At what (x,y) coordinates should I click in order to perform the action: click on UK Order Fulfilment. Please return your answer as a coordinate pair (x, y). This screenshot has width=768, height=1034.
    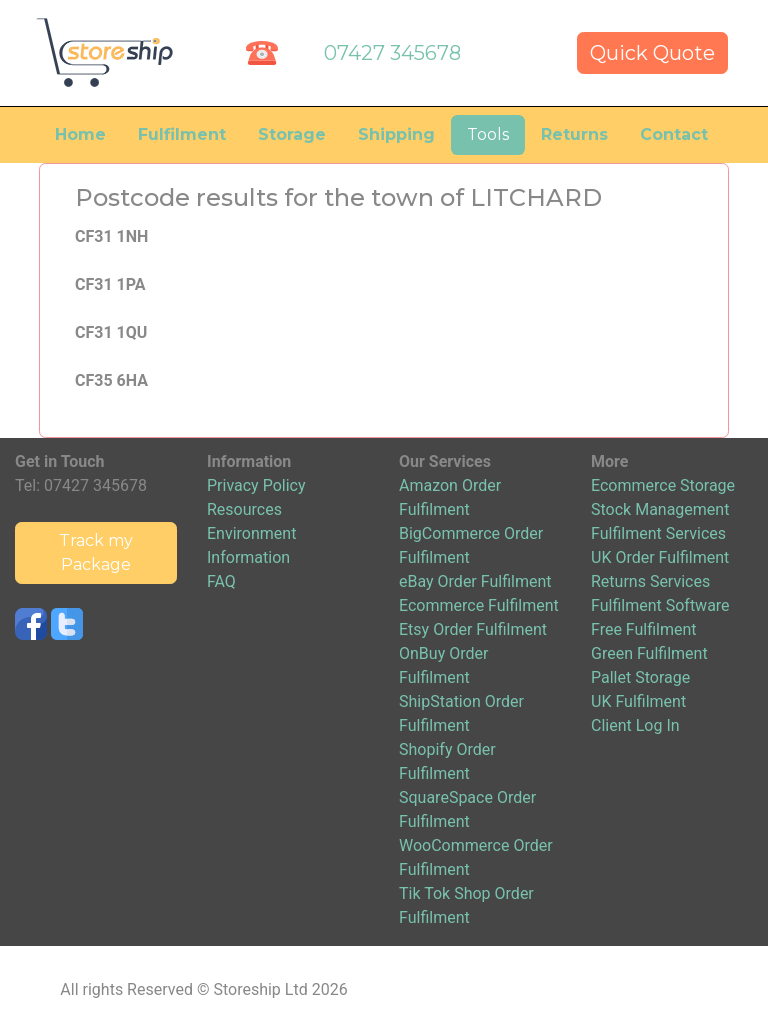
    Looking at the image, I should click on (660, 557).